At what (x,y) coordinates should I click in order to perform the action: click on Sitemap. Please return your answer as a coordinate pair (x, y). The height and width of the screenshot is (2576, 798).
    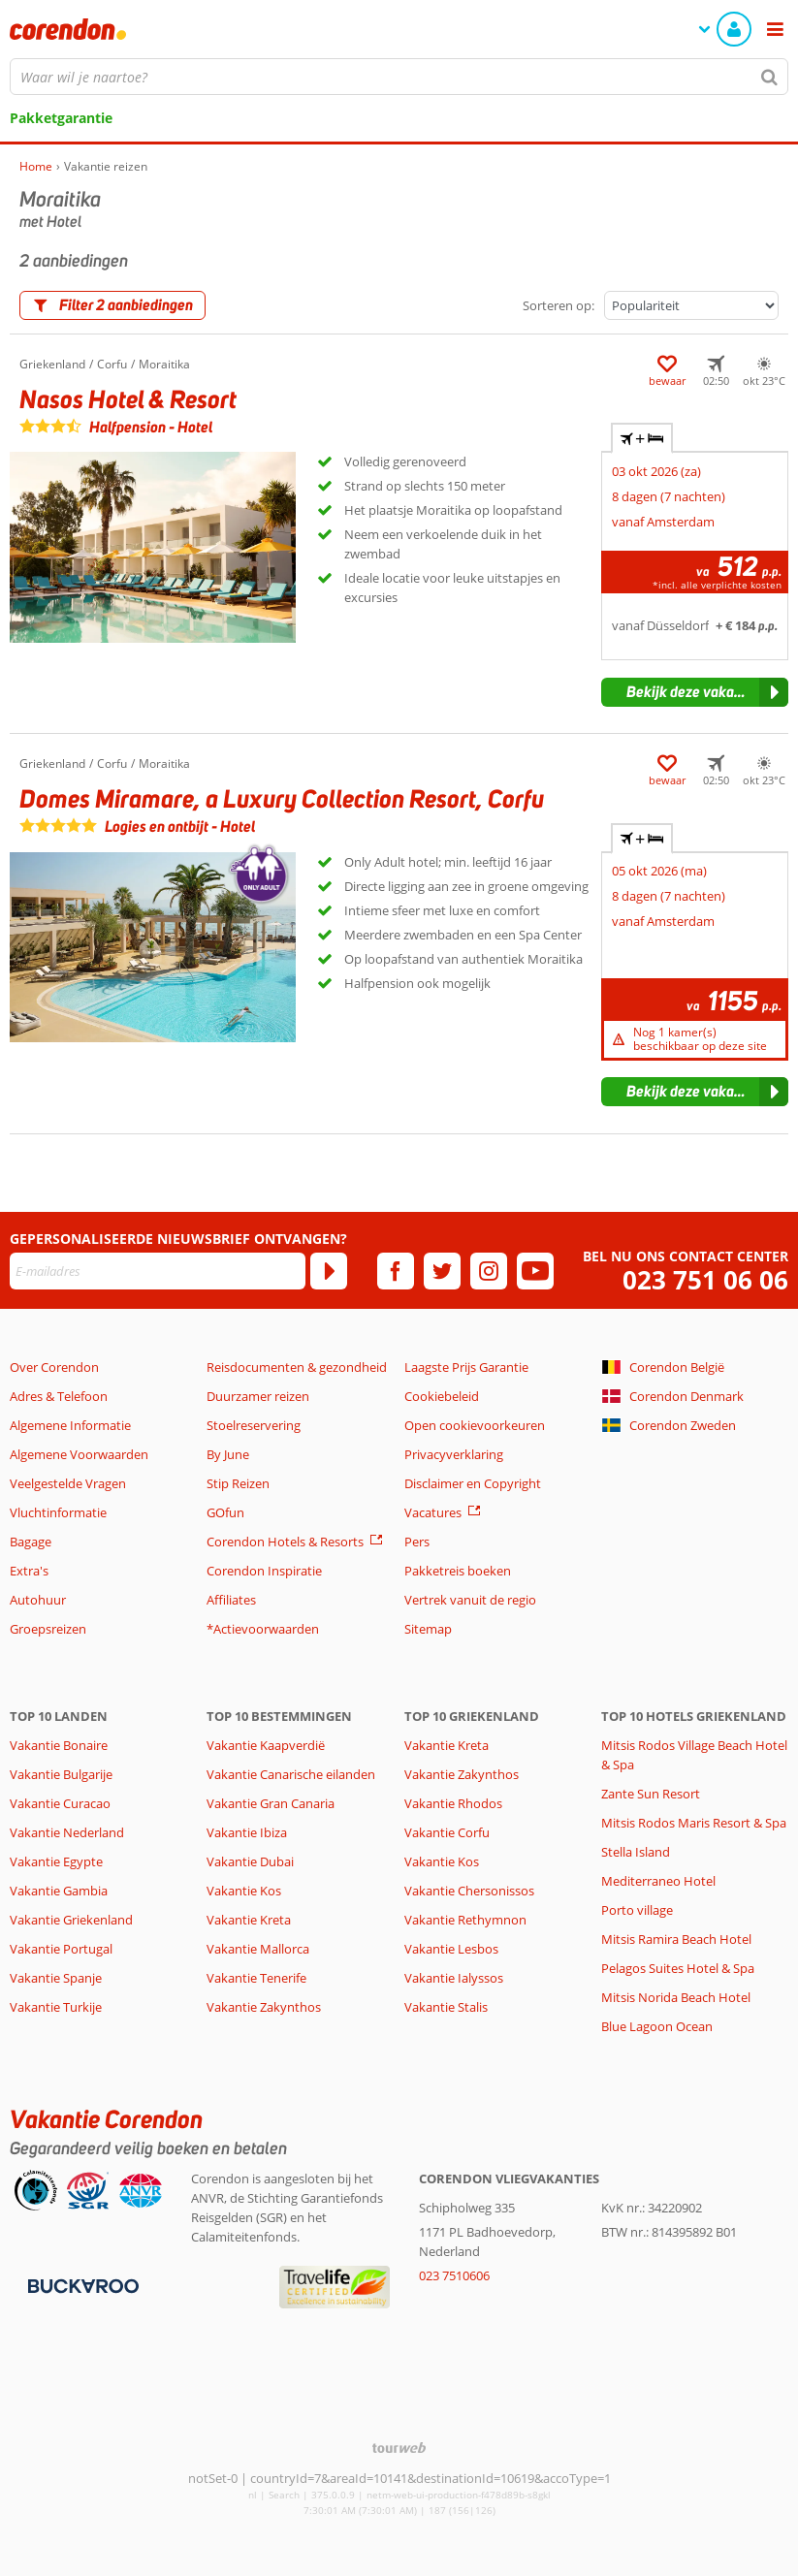
    Looking at the image, I should click on (428, 1629).